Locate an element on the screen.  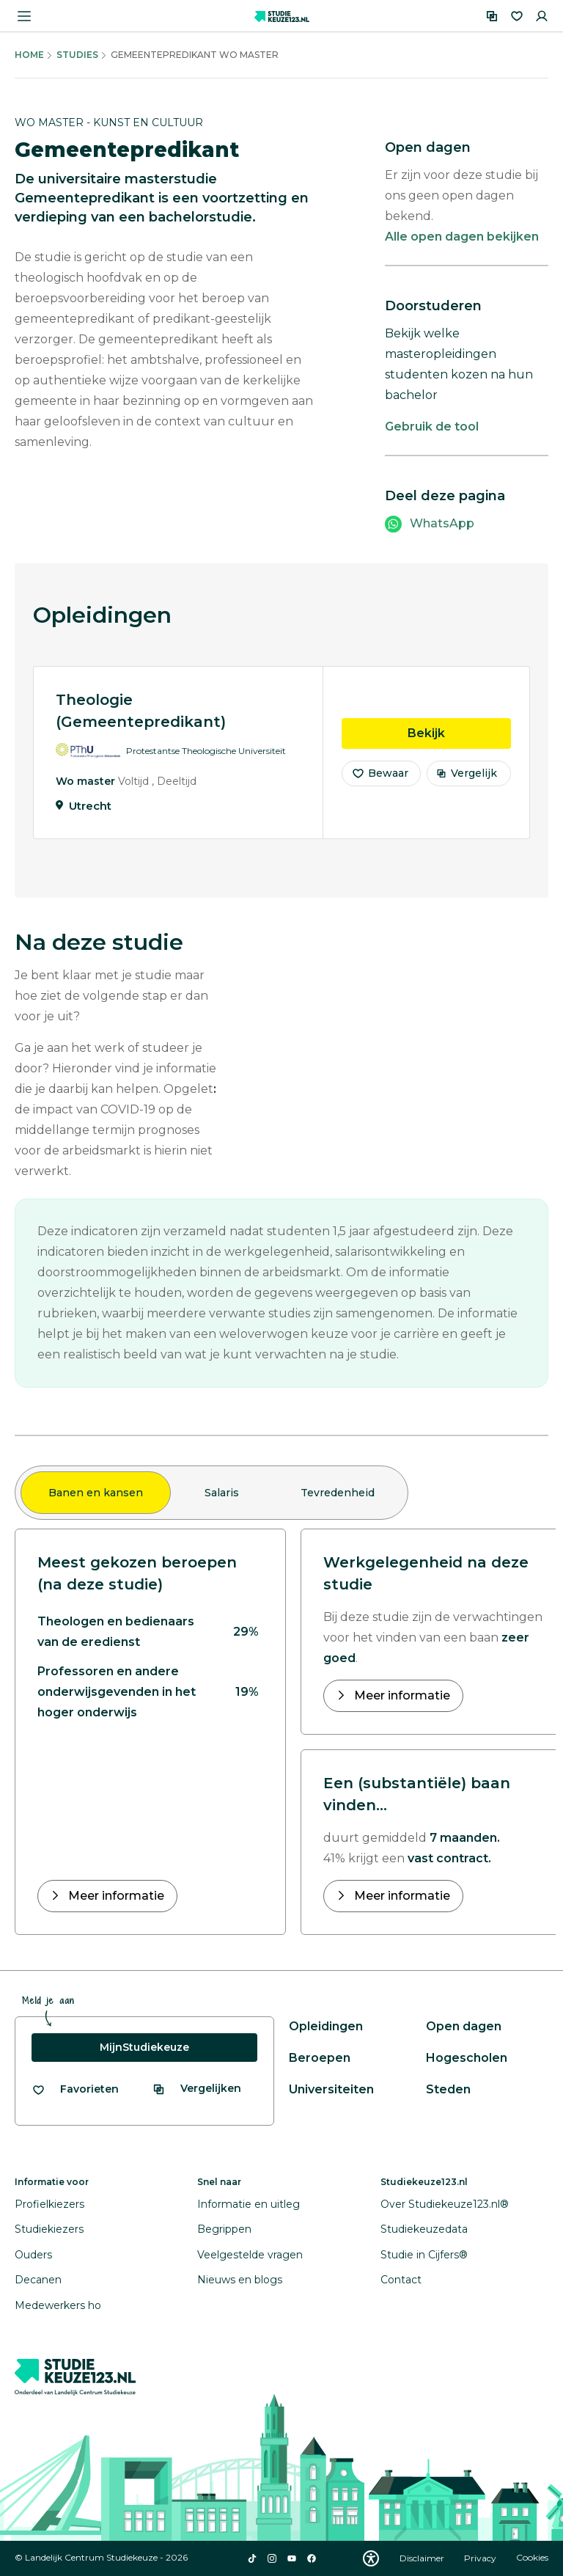
Meer informatie is located at coordinates (114, 1896).